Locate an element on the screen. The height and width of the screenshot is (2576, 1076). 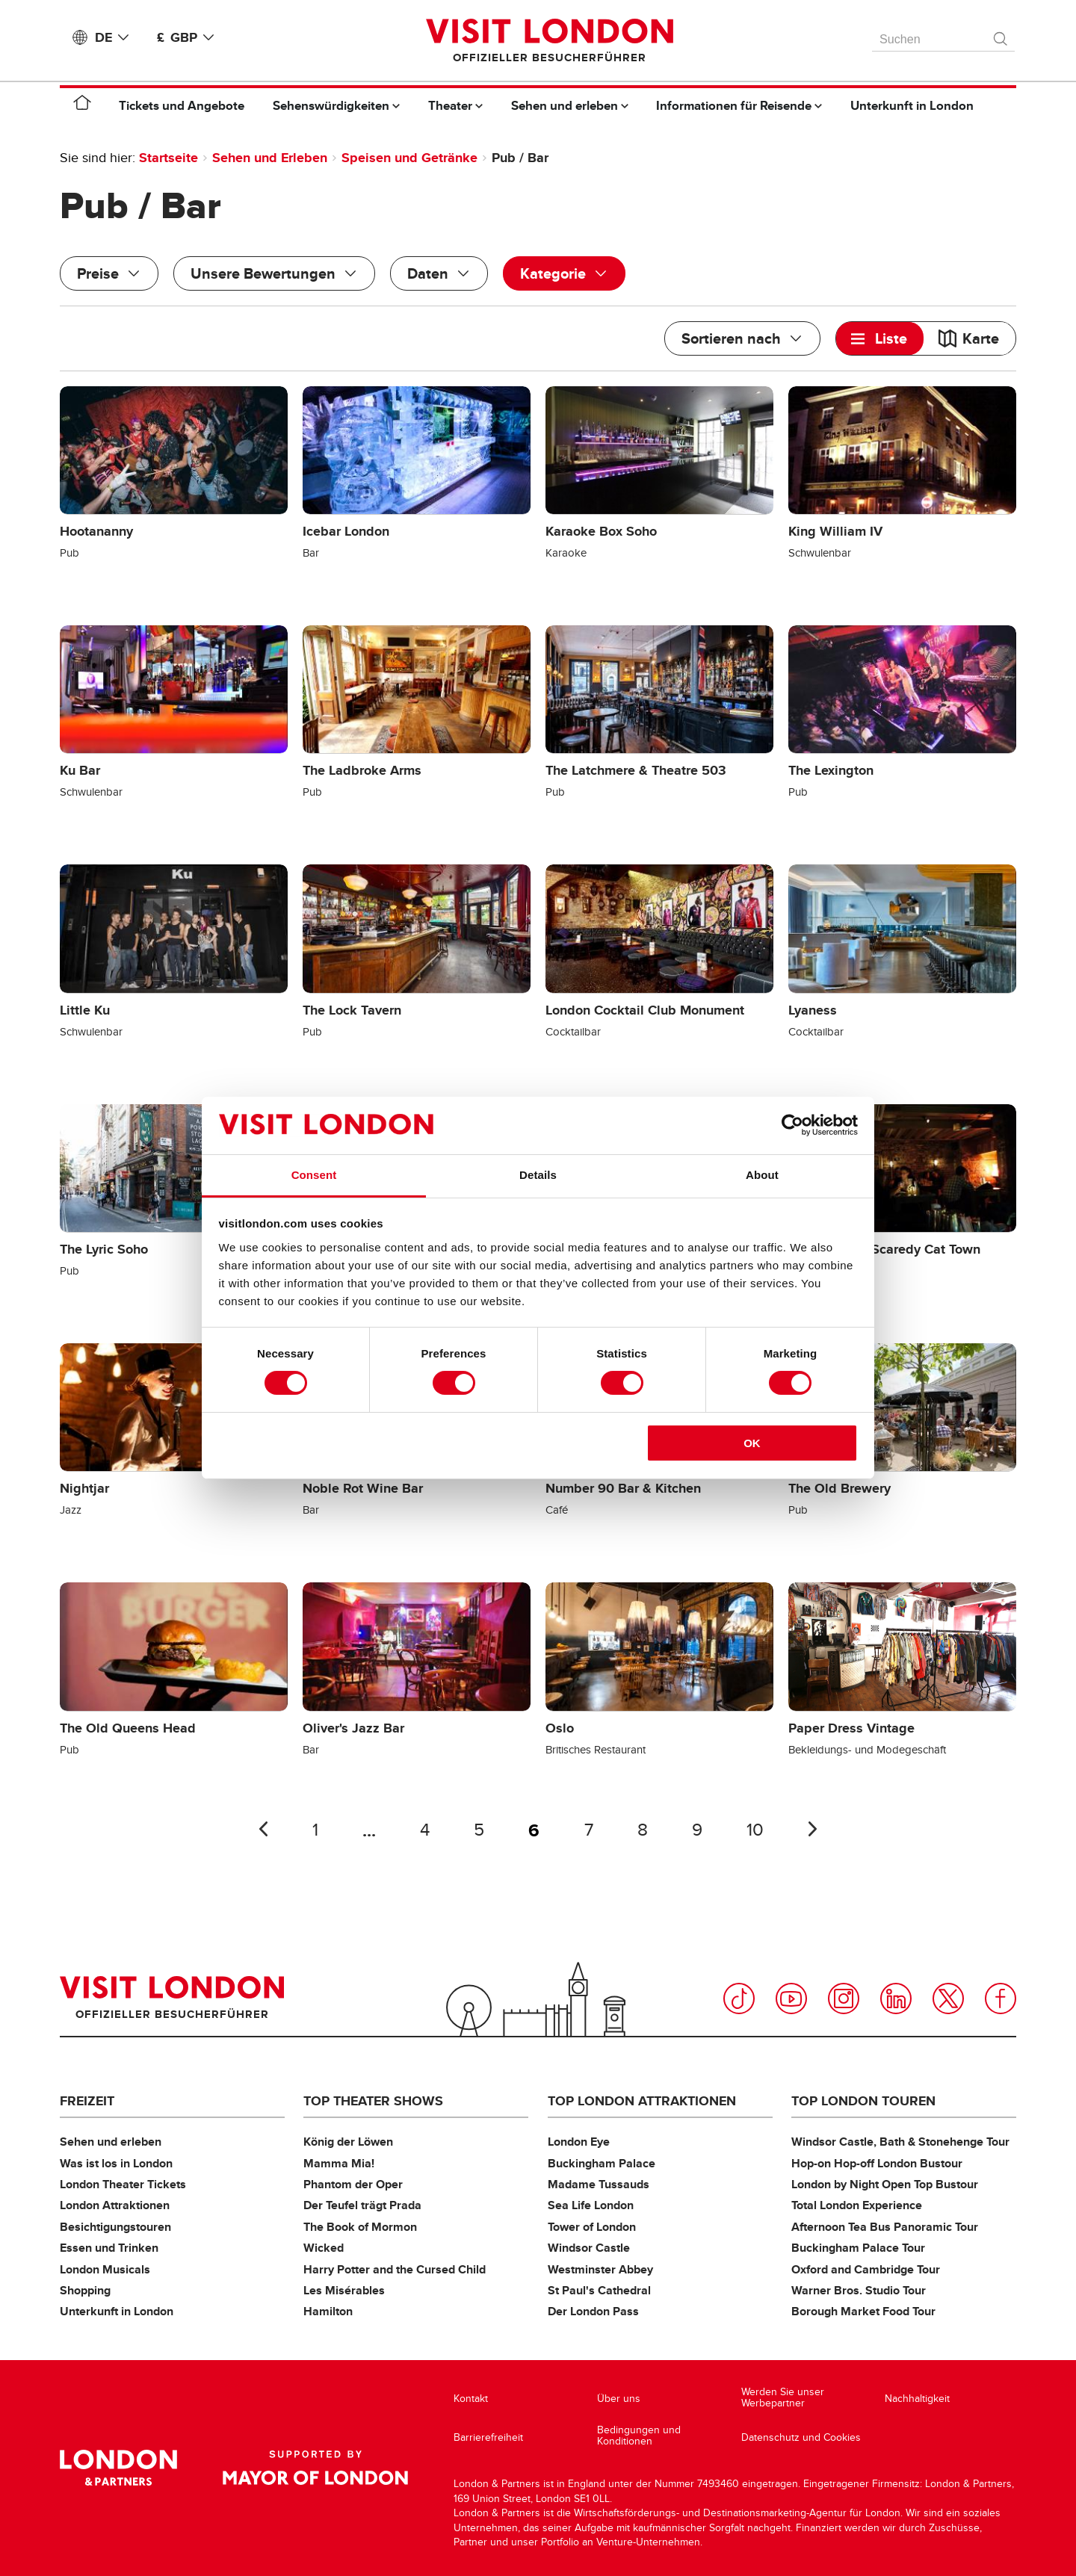
Was ist los in London is located at coordinates (116, 2163).